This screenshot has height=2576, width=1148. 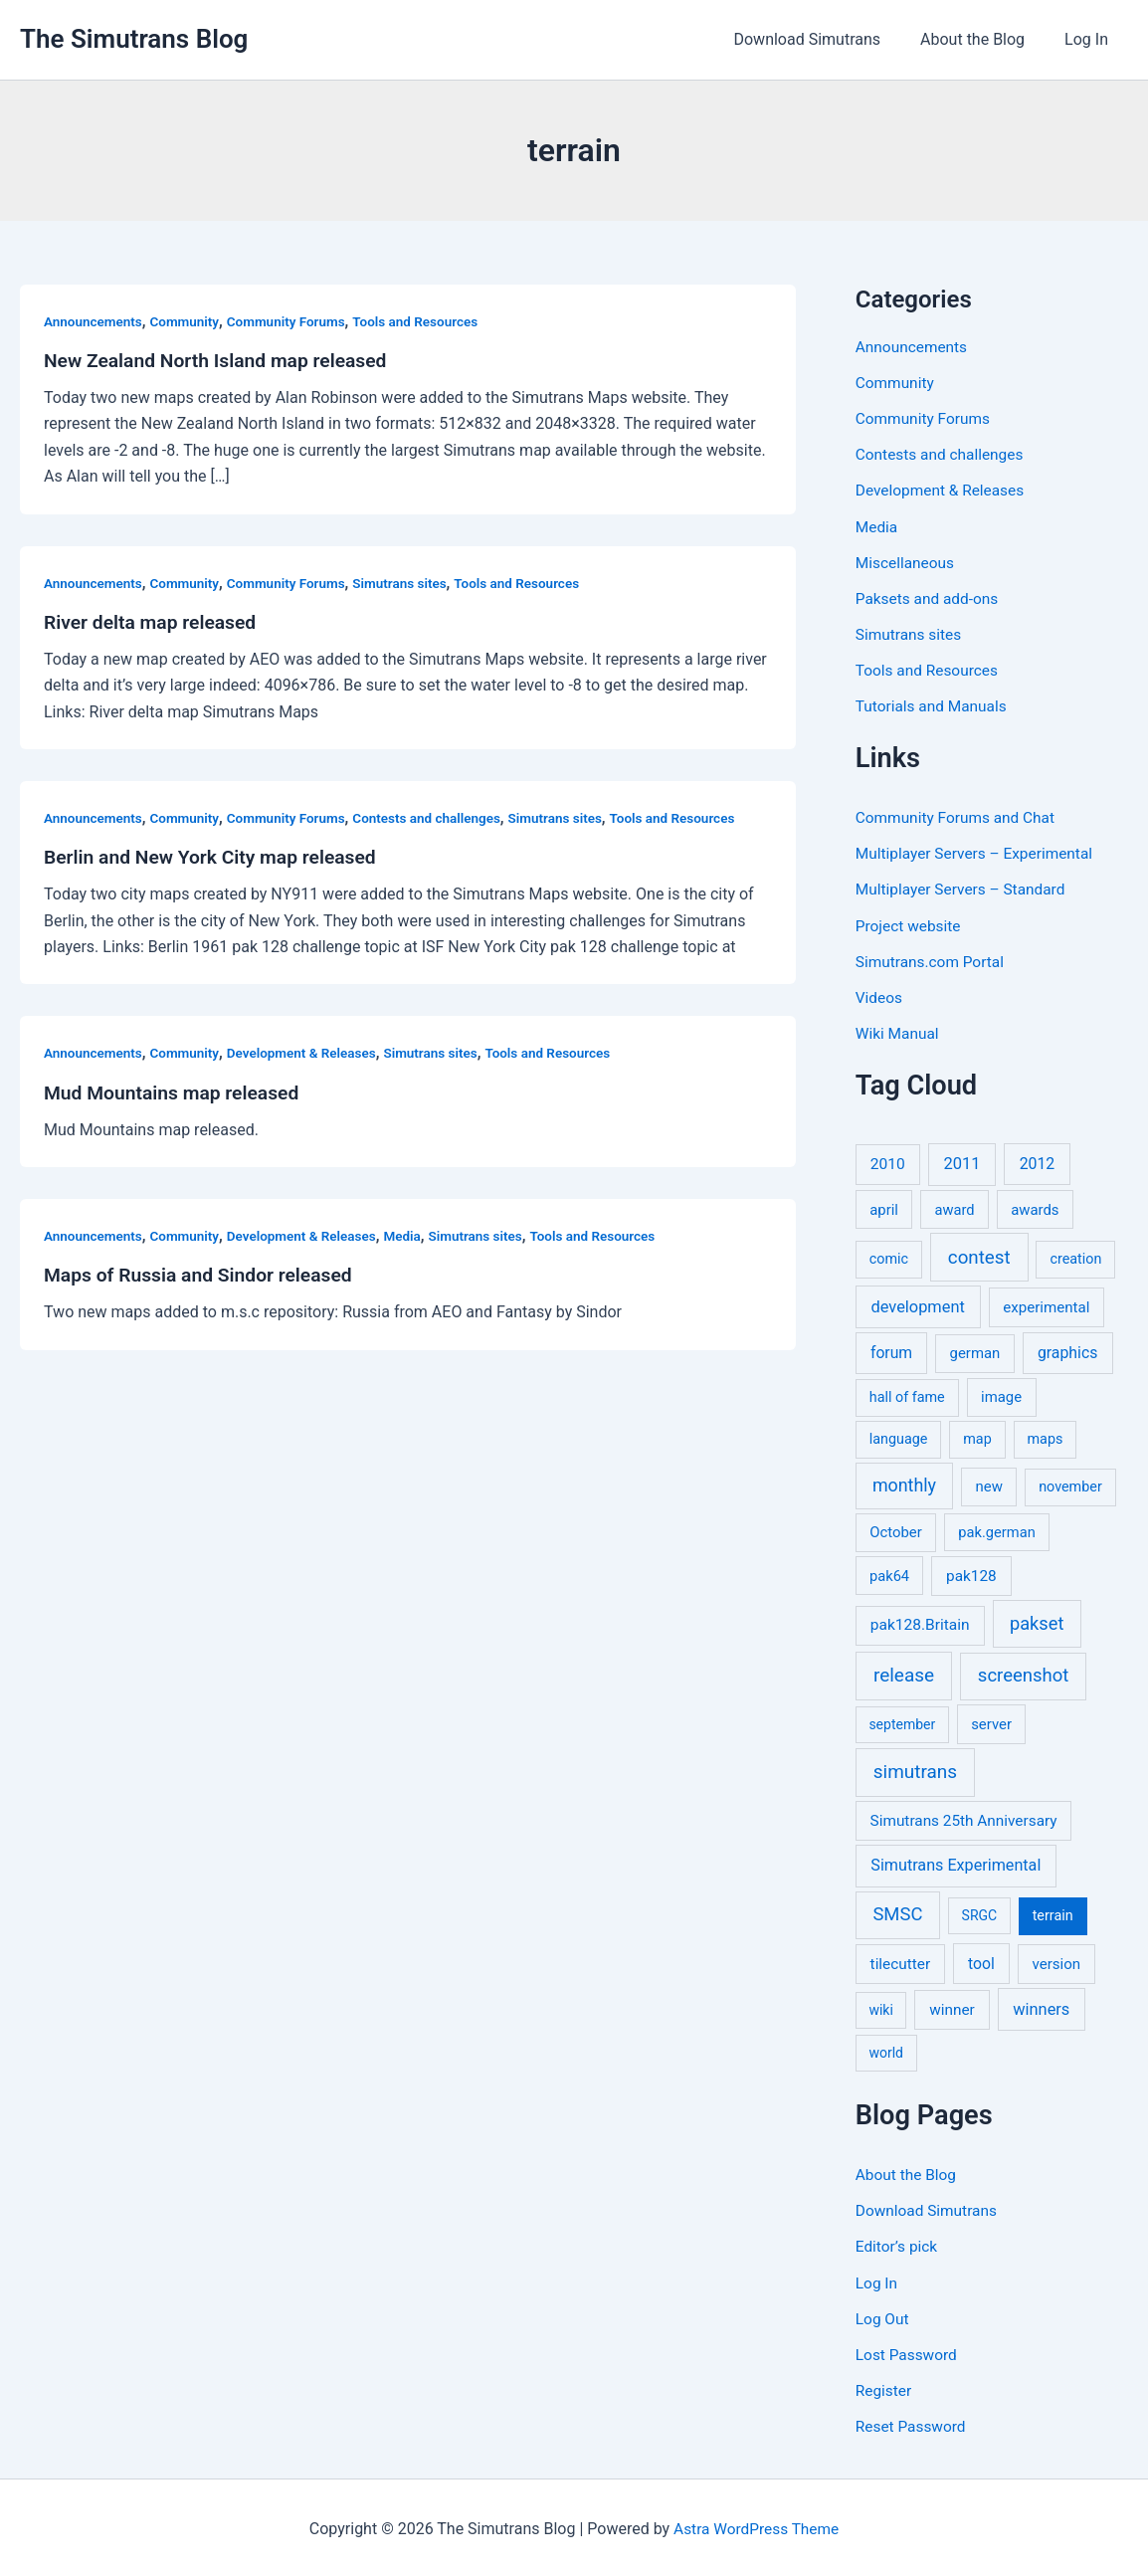 What do you see at coordinates (955, 1208) in the screenshot?
I see `award [award (6 items)]` at bounding box center [955, 1208].